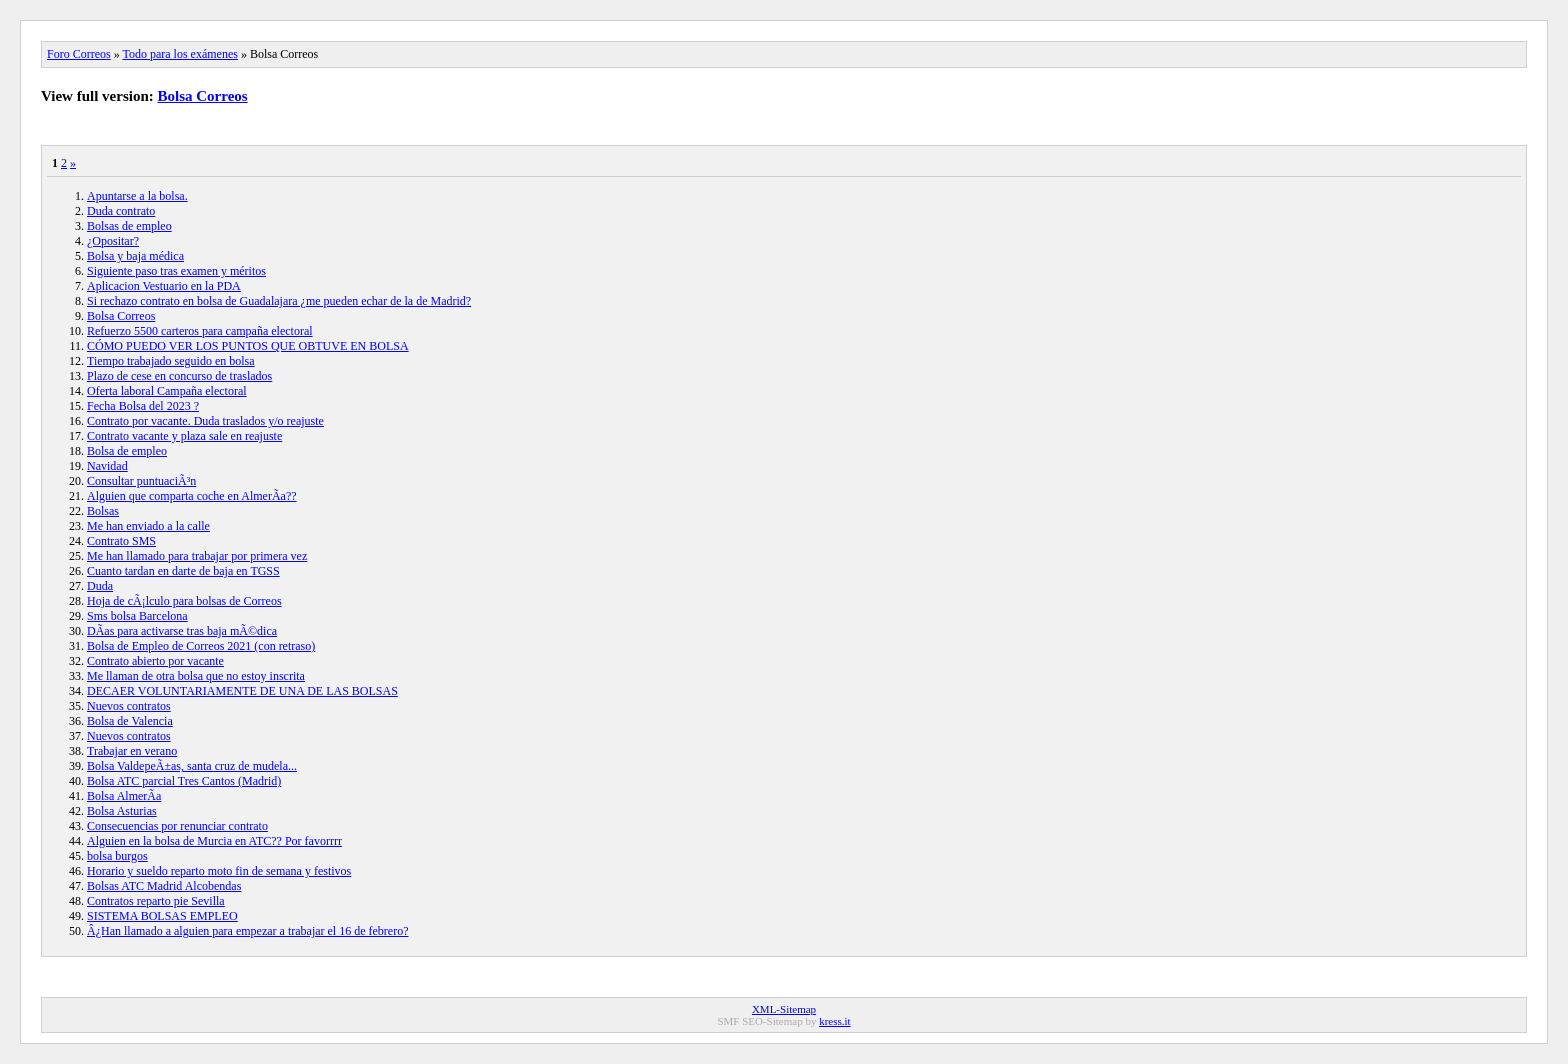 The width and height of the screenshot is (1568, 1064). Describe the element at coordinates (141, 481) in the screenshot. I see `Consultar puntuaciÃ³n` at that location.